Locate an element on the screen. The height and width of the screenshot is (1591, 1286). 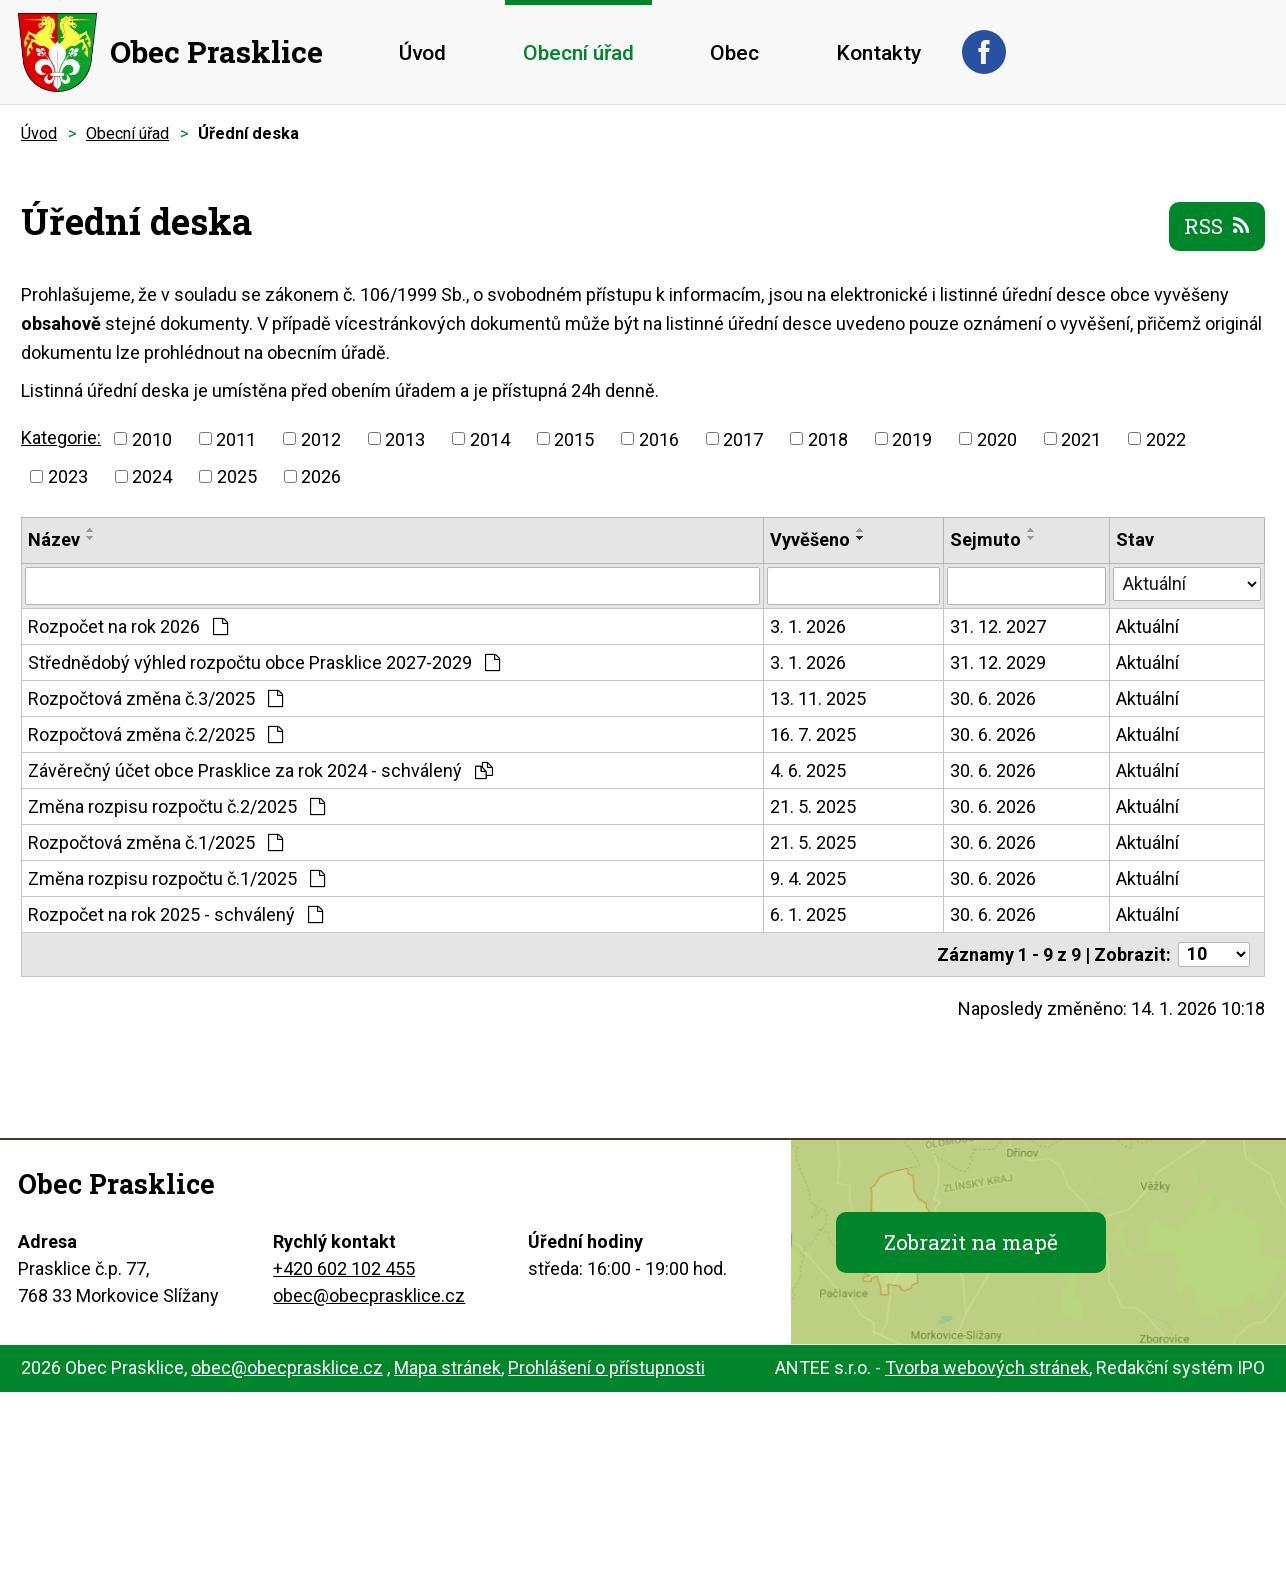
Sejmuto is located at coordinates (985, 539).